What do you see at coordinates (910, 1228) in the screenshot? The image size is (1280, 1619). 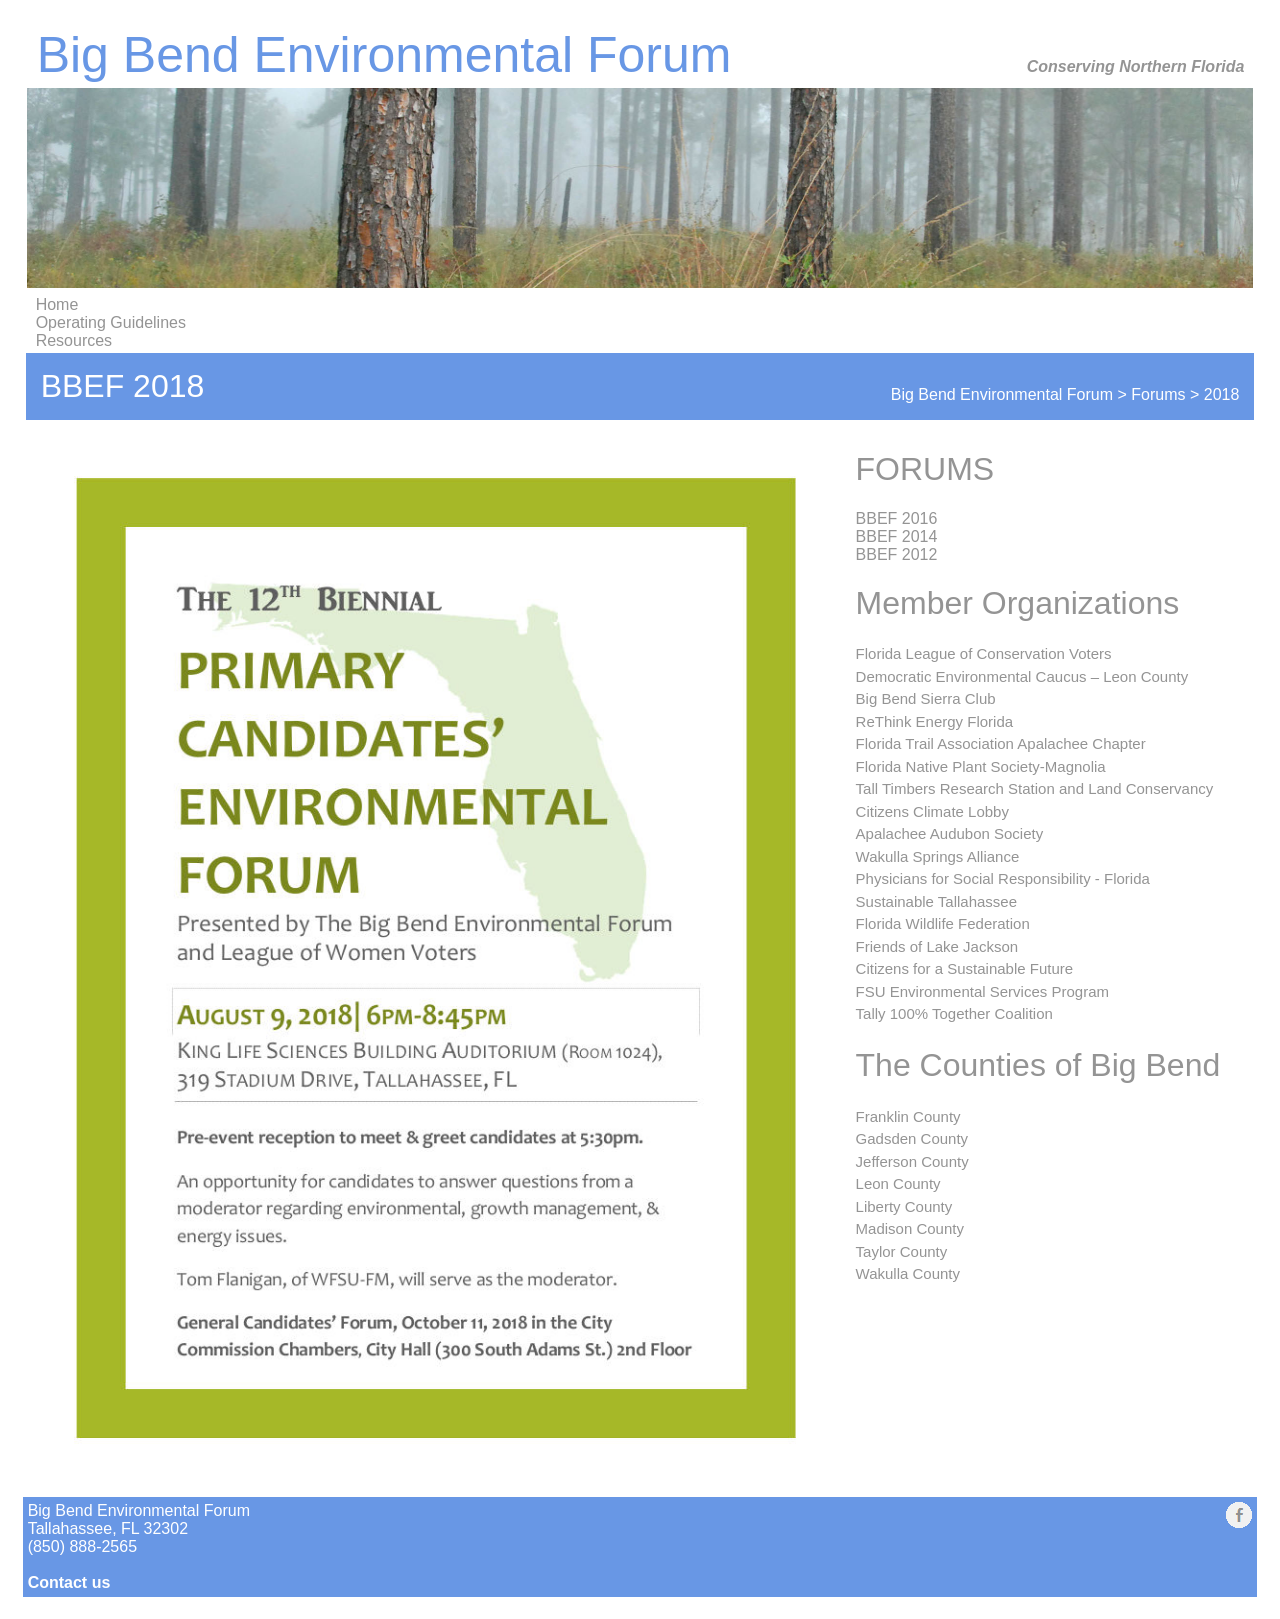 I see `Madison County` at bounding box center [910, 1228].